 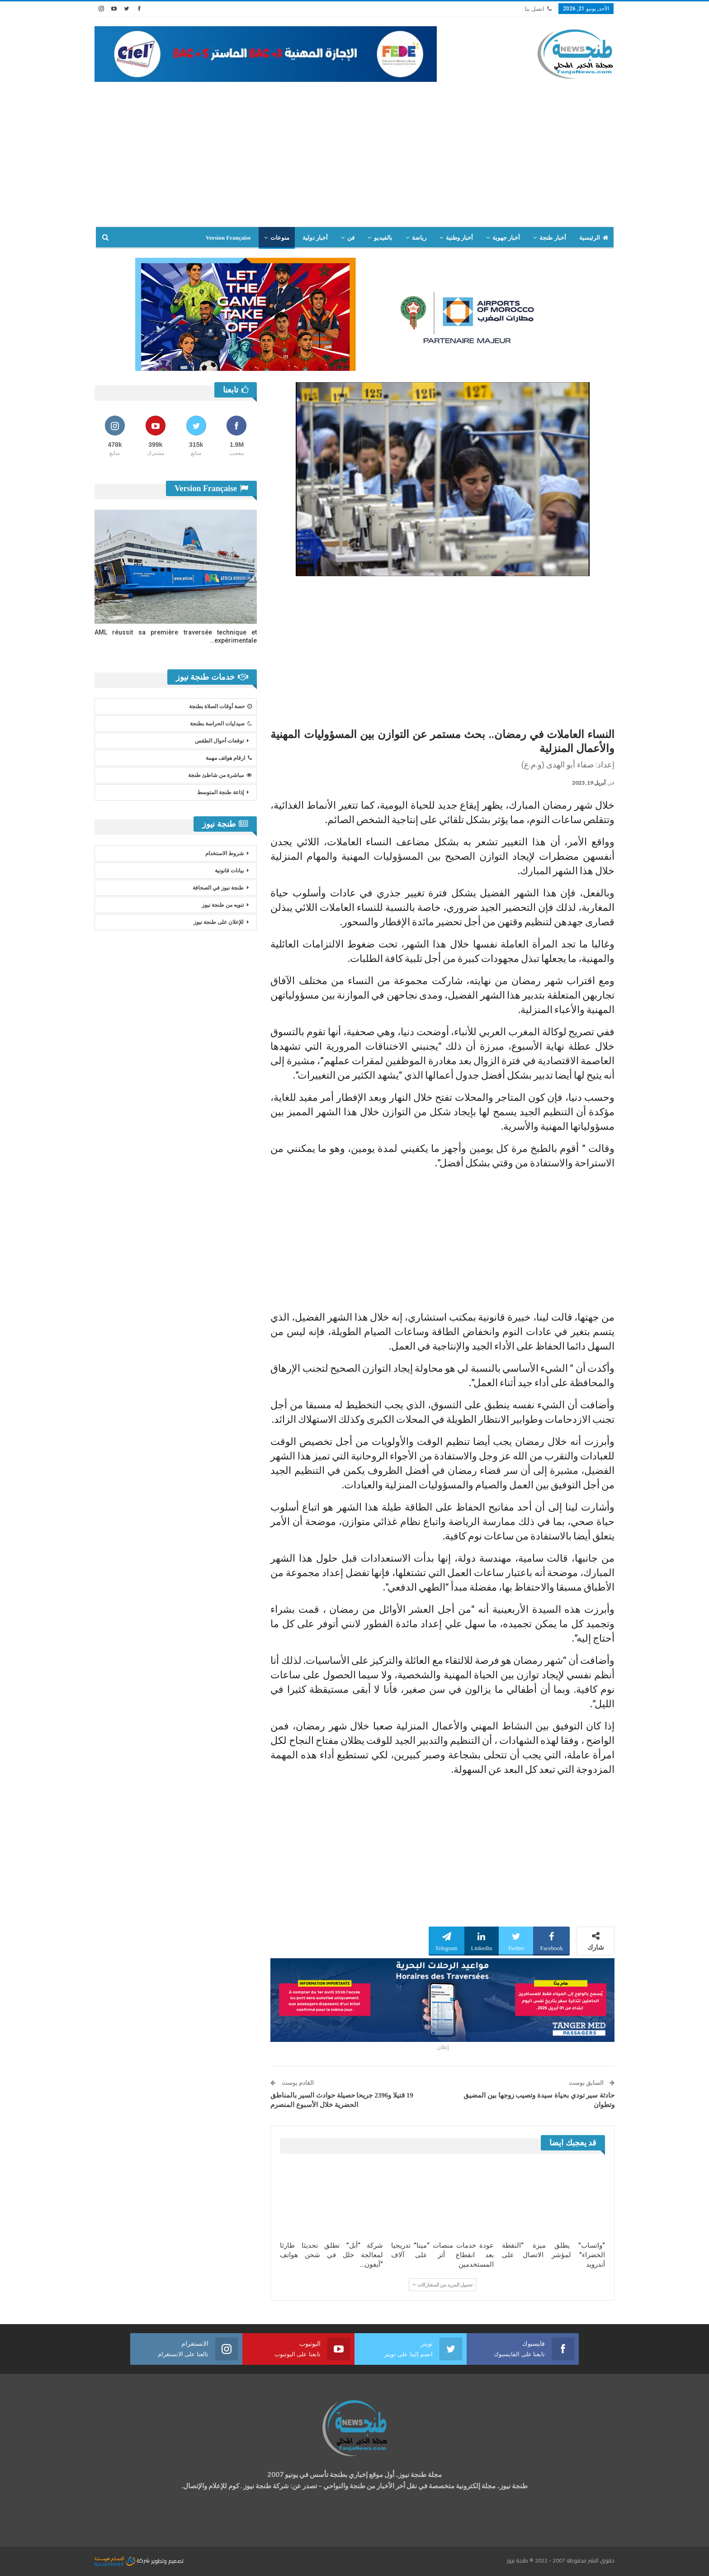 I want to click on للإعلان على طنجة نيوز, so click(x=219, y=922).